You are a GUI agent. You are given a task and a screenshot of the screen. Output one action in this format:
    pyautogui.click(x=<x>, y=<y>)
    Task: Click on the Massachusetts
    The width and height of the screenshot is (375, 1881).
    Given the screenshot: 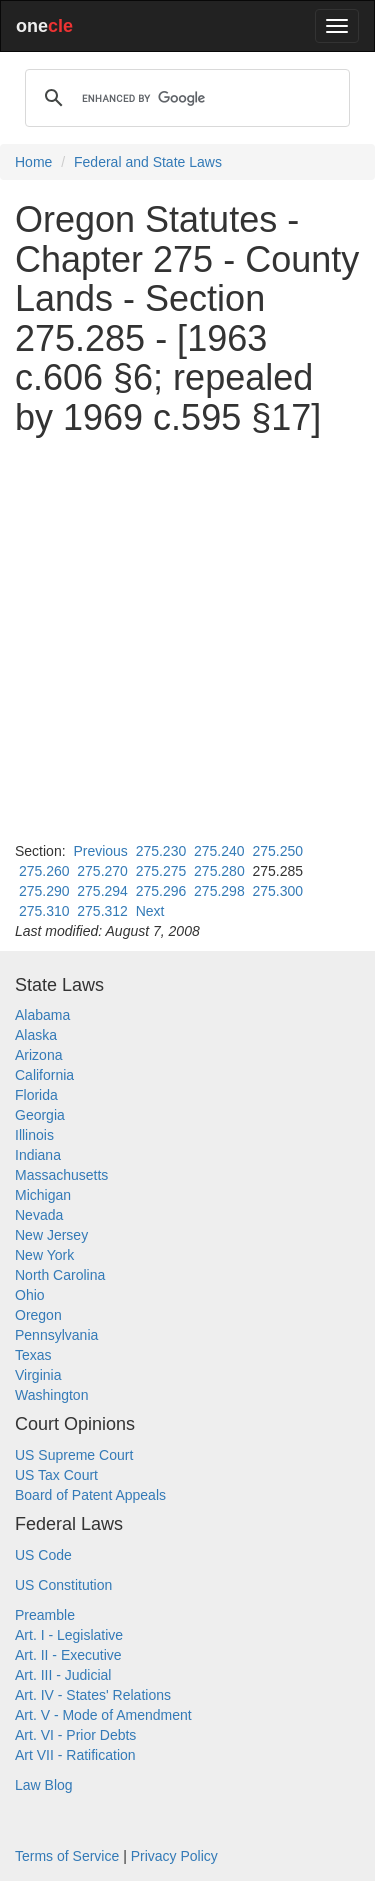 What is the action you would take?
    pyautogui.click(x=61, y=1175)
    